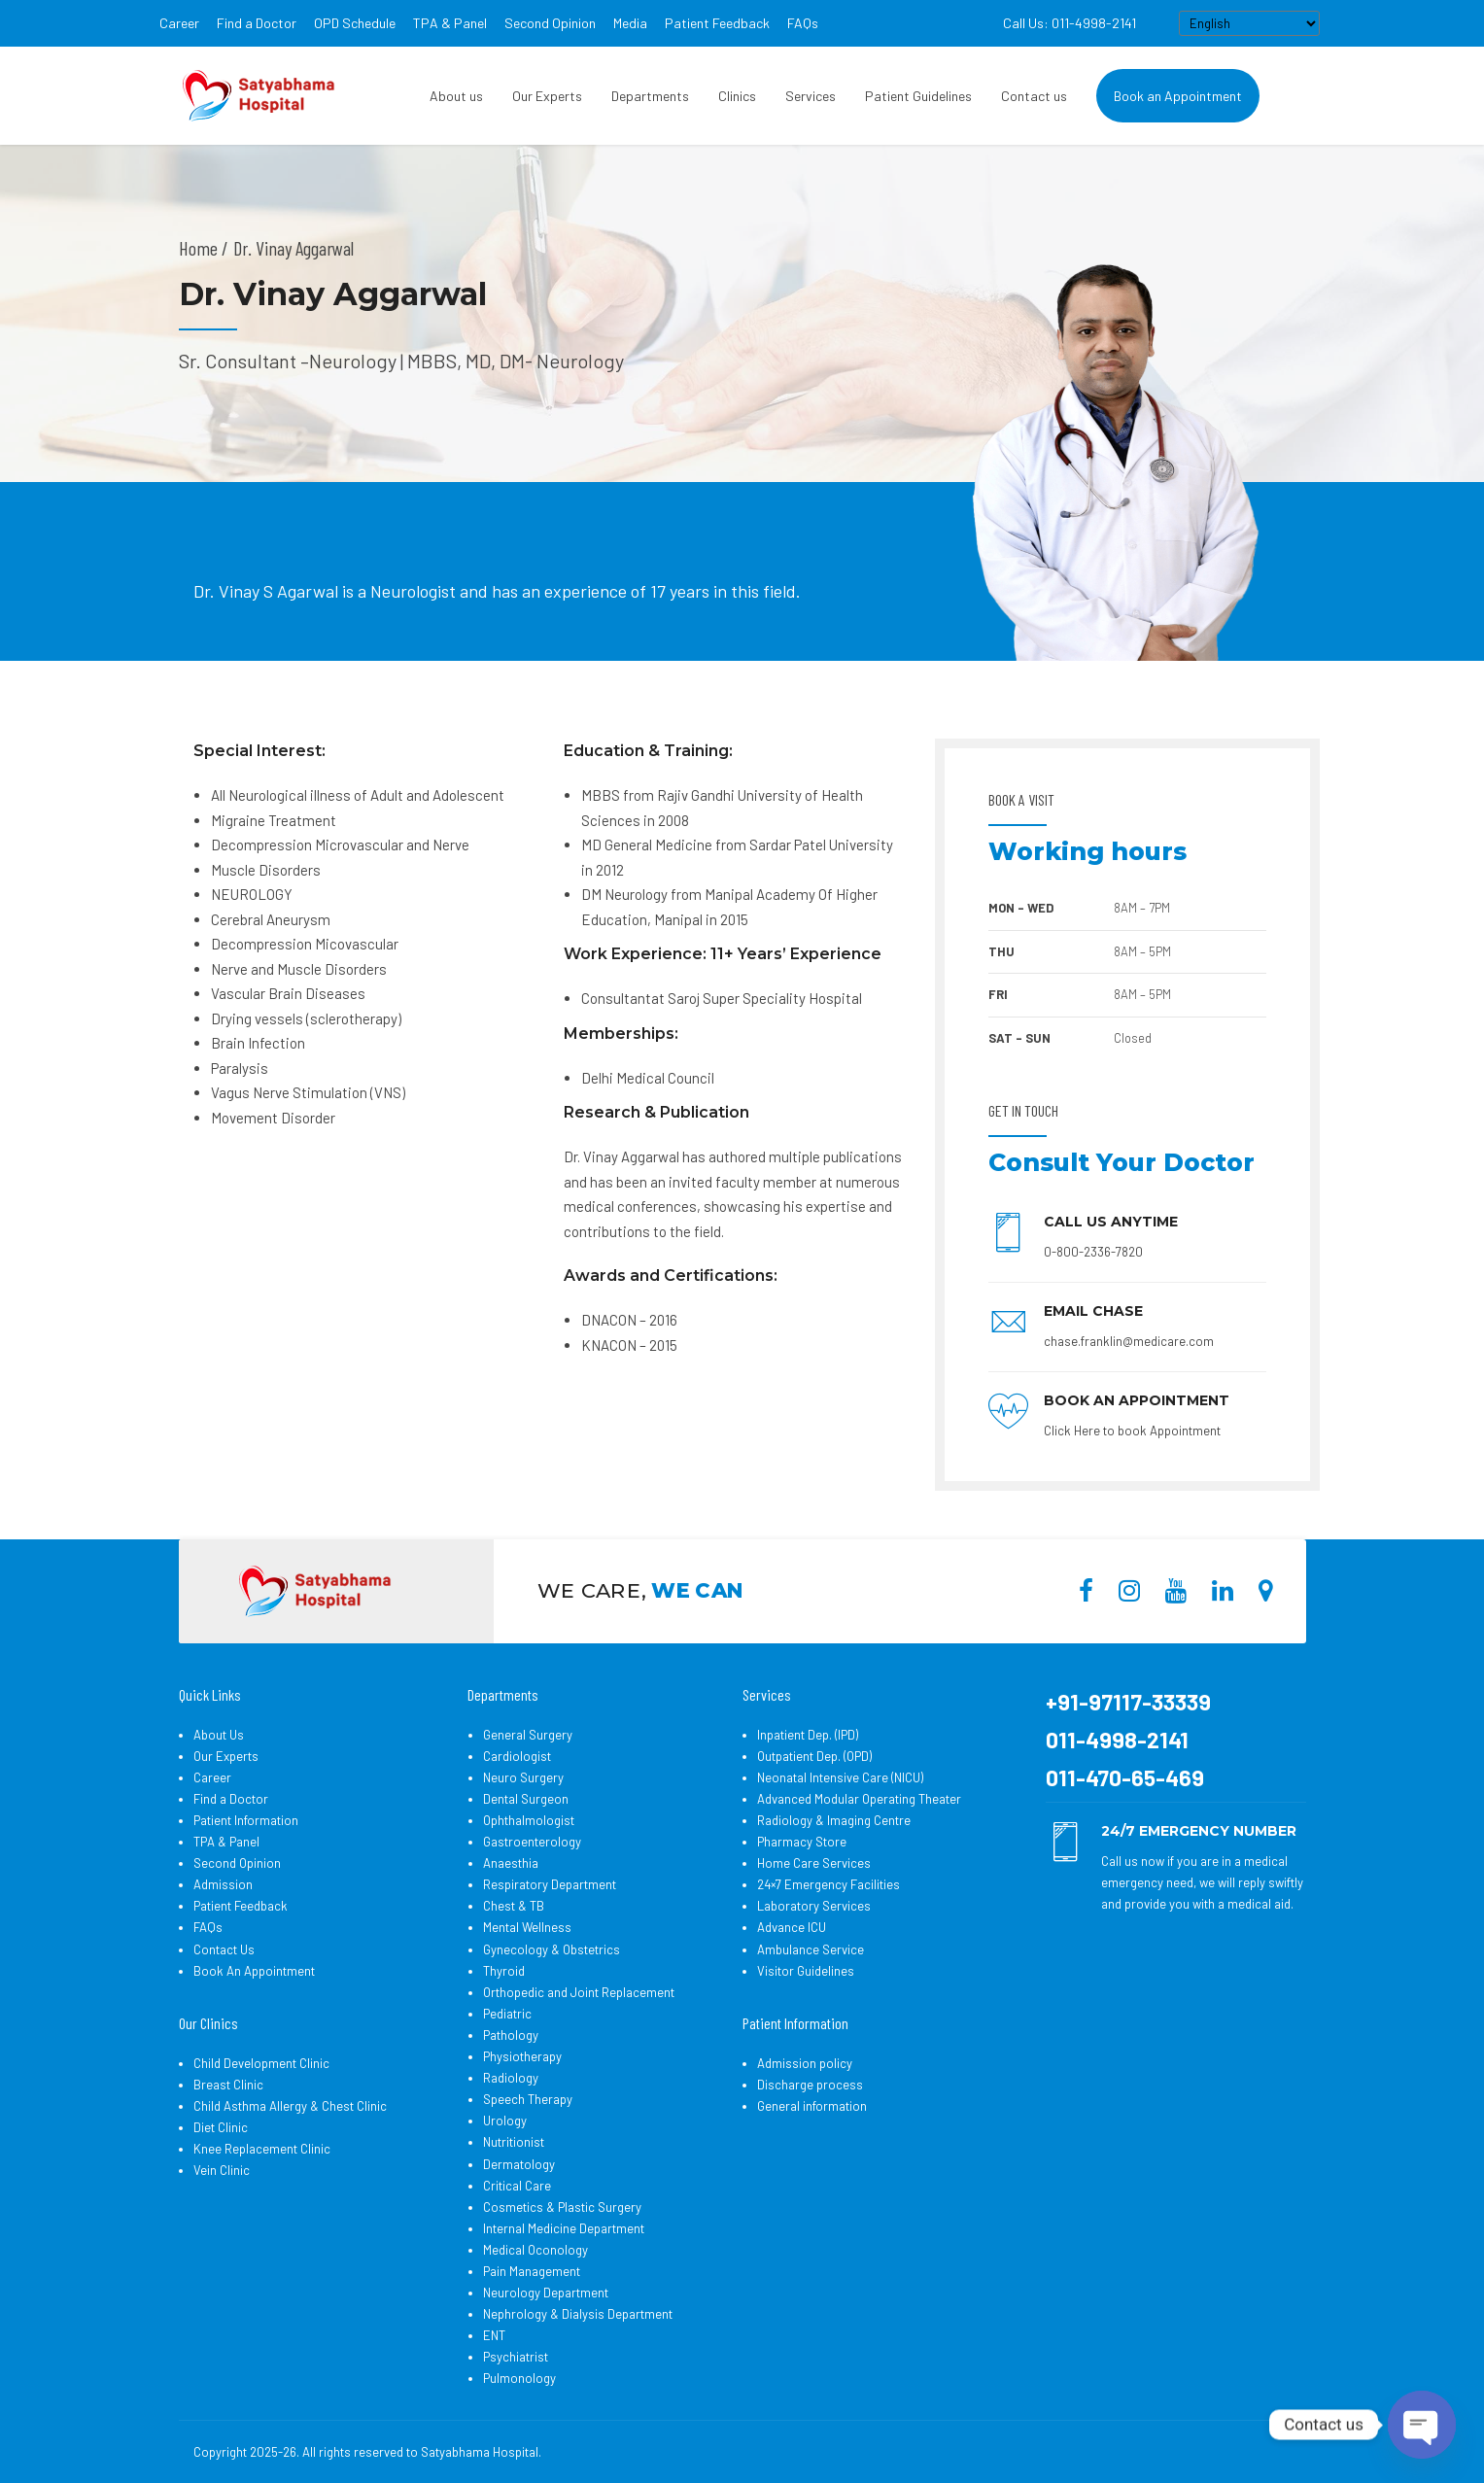 The image size is (1484, 2483). Describe the element at coordinates (1125, 1777) in the screenshot. I see `011-470-65-469` at that location.